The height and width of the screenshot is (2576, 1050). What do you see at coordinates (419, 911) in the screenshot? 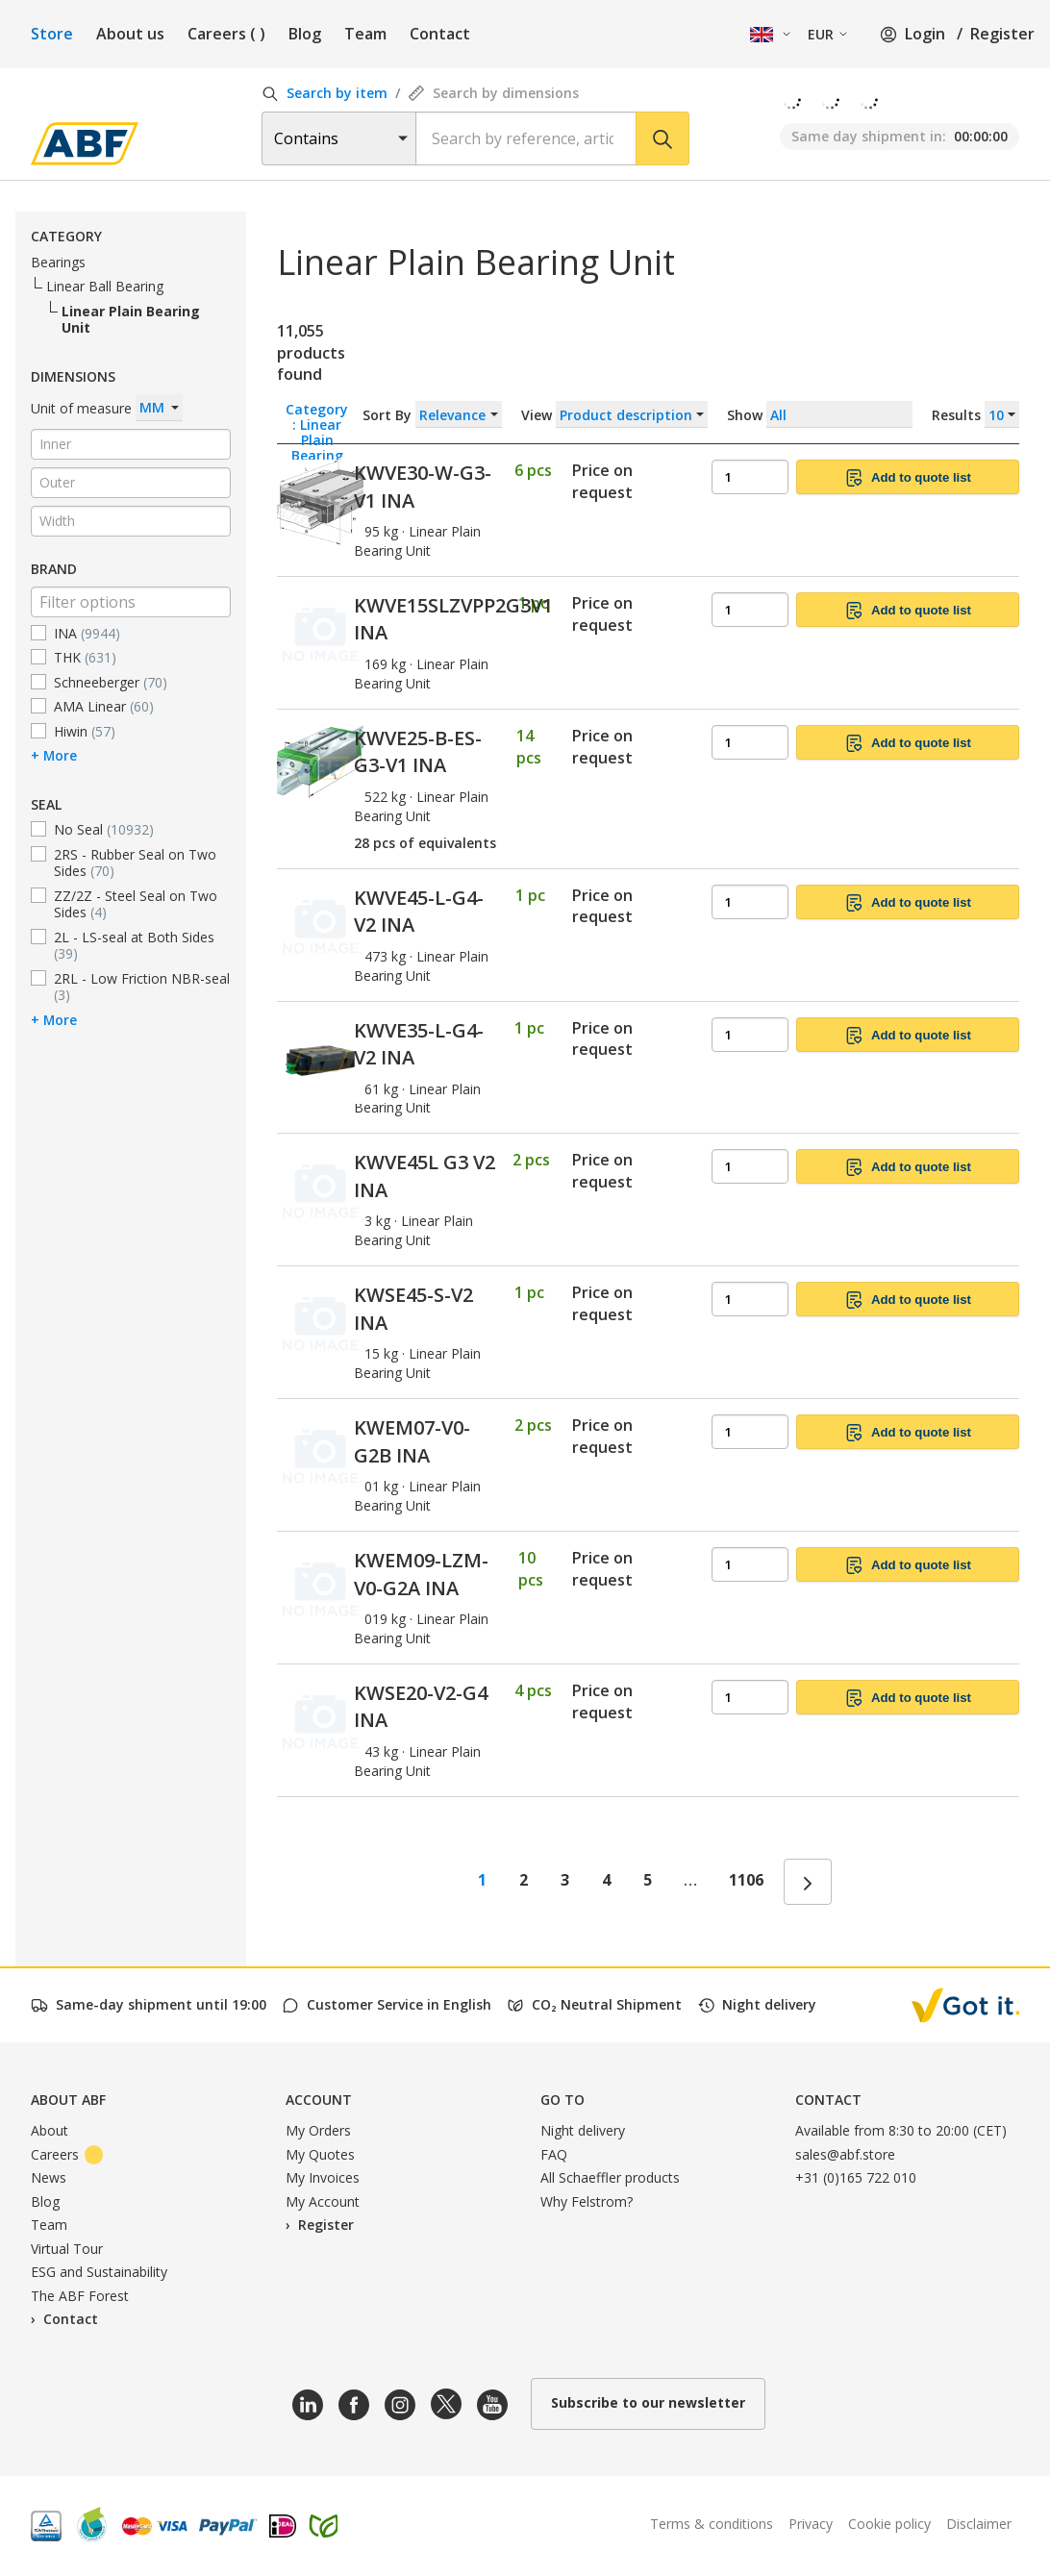
I see `KWVE45-L-G4-V2 INA` at bounding box center [419, 911].